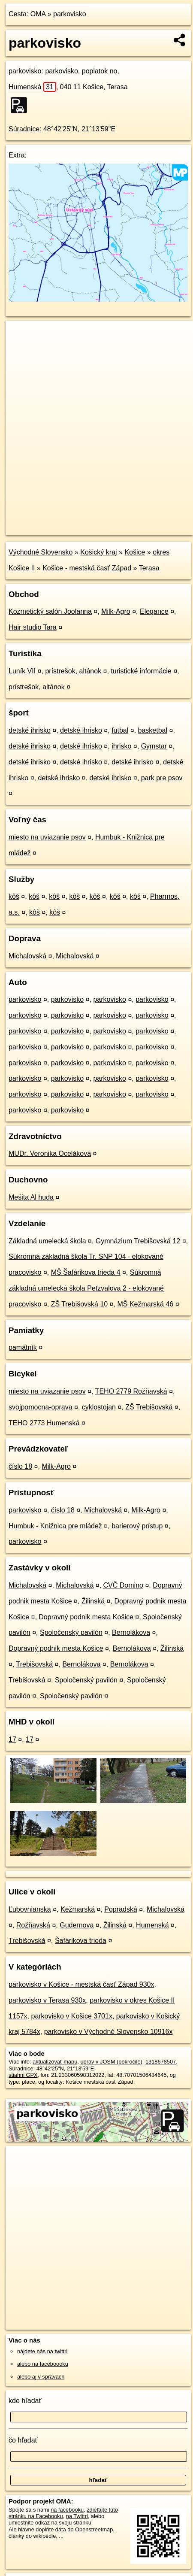 The height and width of the screenshot is (2576, 193). Describe the element at coordinates (32, 87) in the screenshot. I see `Humenská` at that location.